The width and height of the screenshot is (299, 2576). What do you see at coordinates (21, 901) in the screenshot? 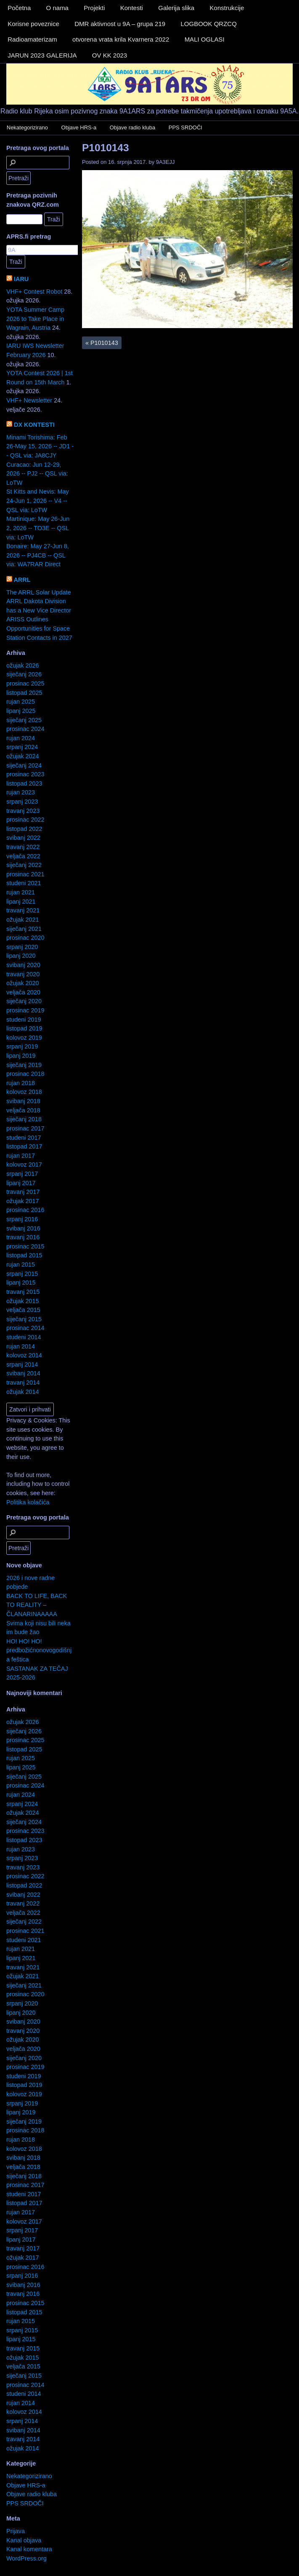
I see `lipanj 2021` at bounding box center [21, 901].